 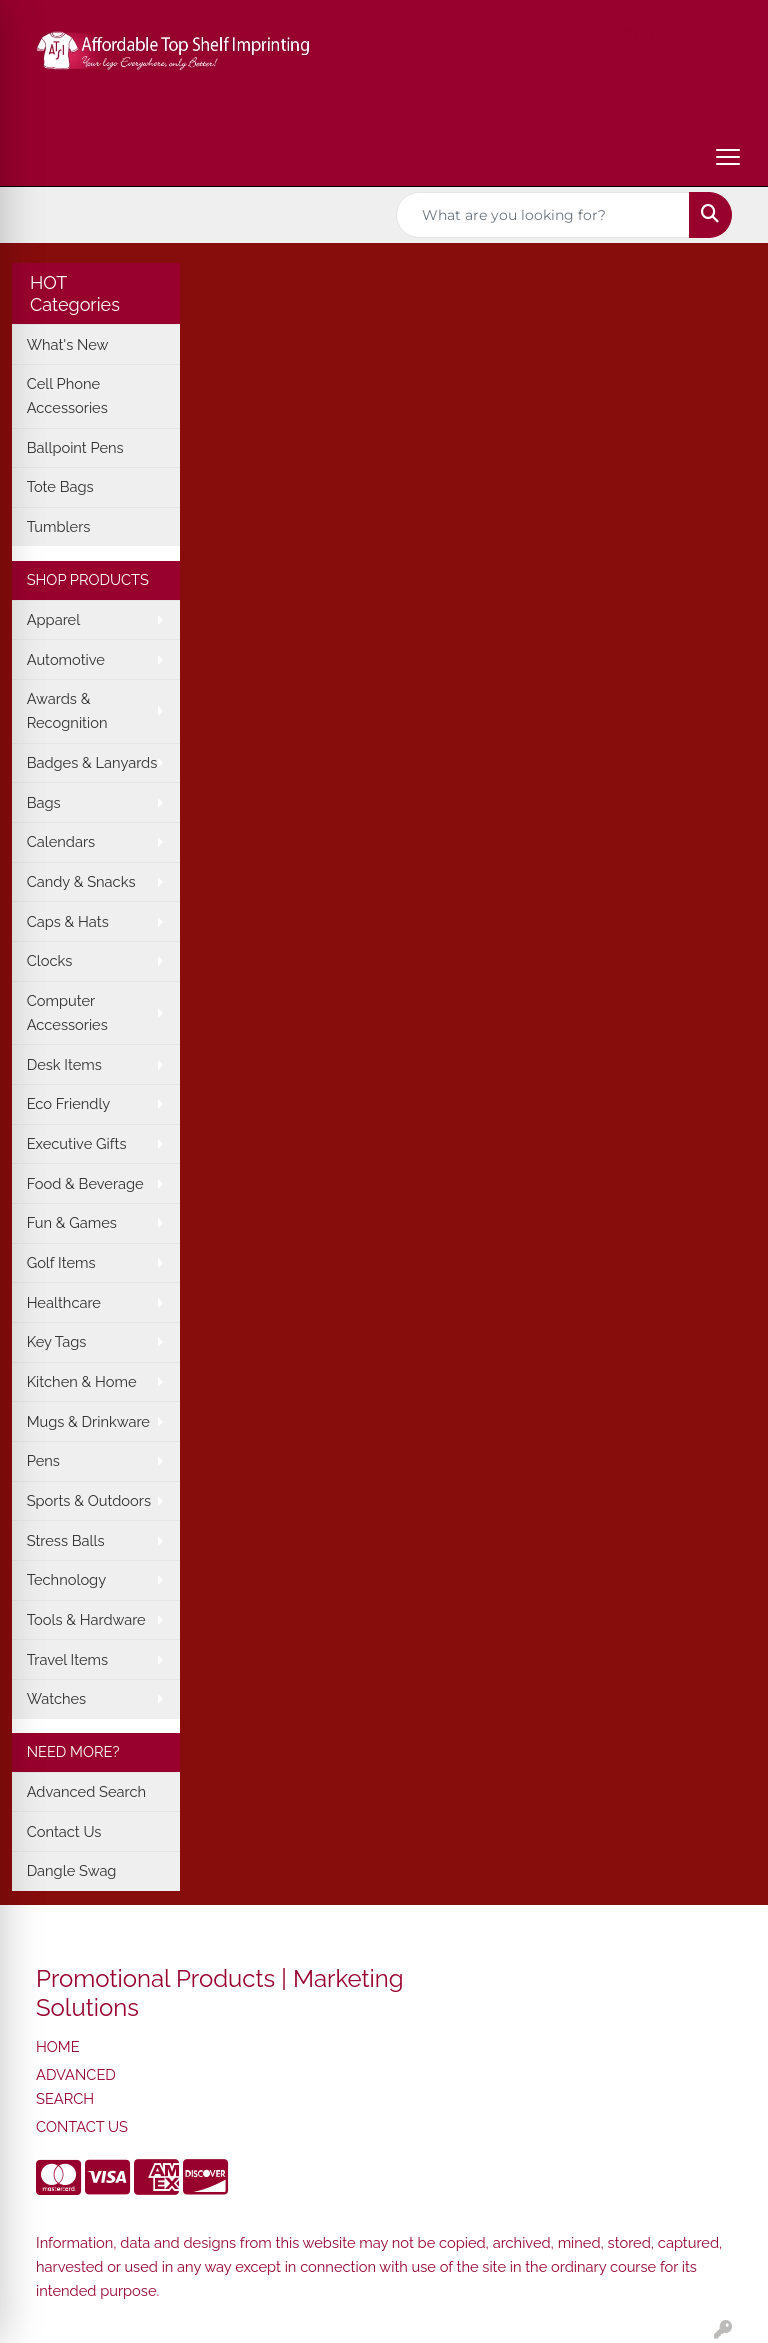 I want to click on [Open menu], so click(x=728, y=157).